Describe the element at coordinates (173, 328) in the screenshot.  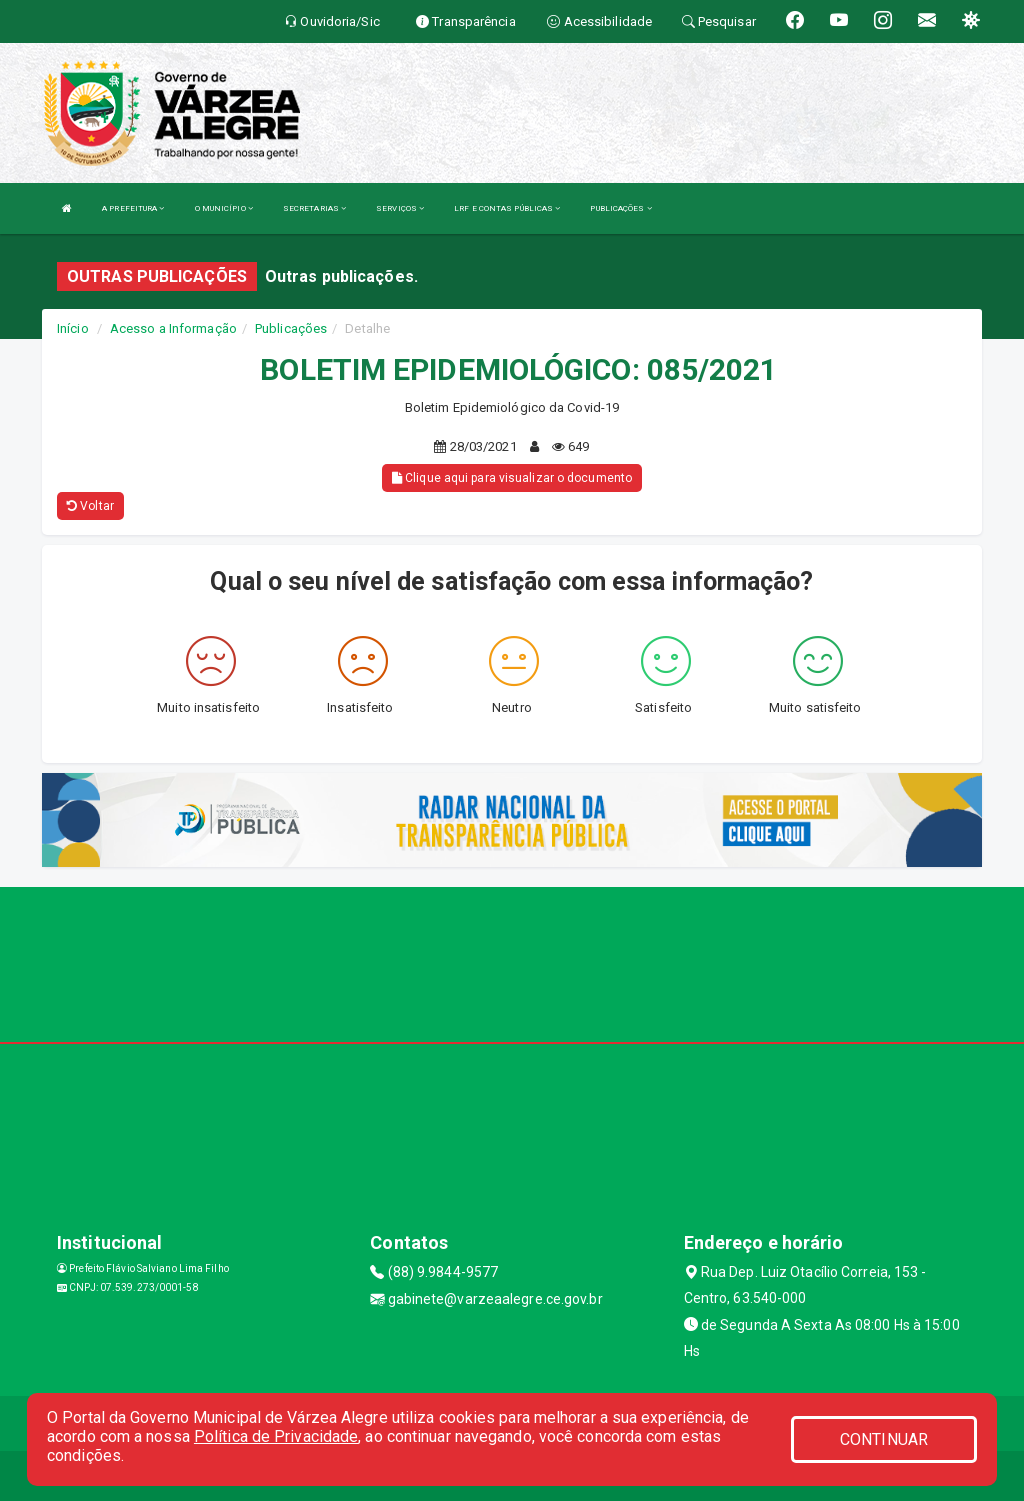
I see `Acesso a Informação` at that location.